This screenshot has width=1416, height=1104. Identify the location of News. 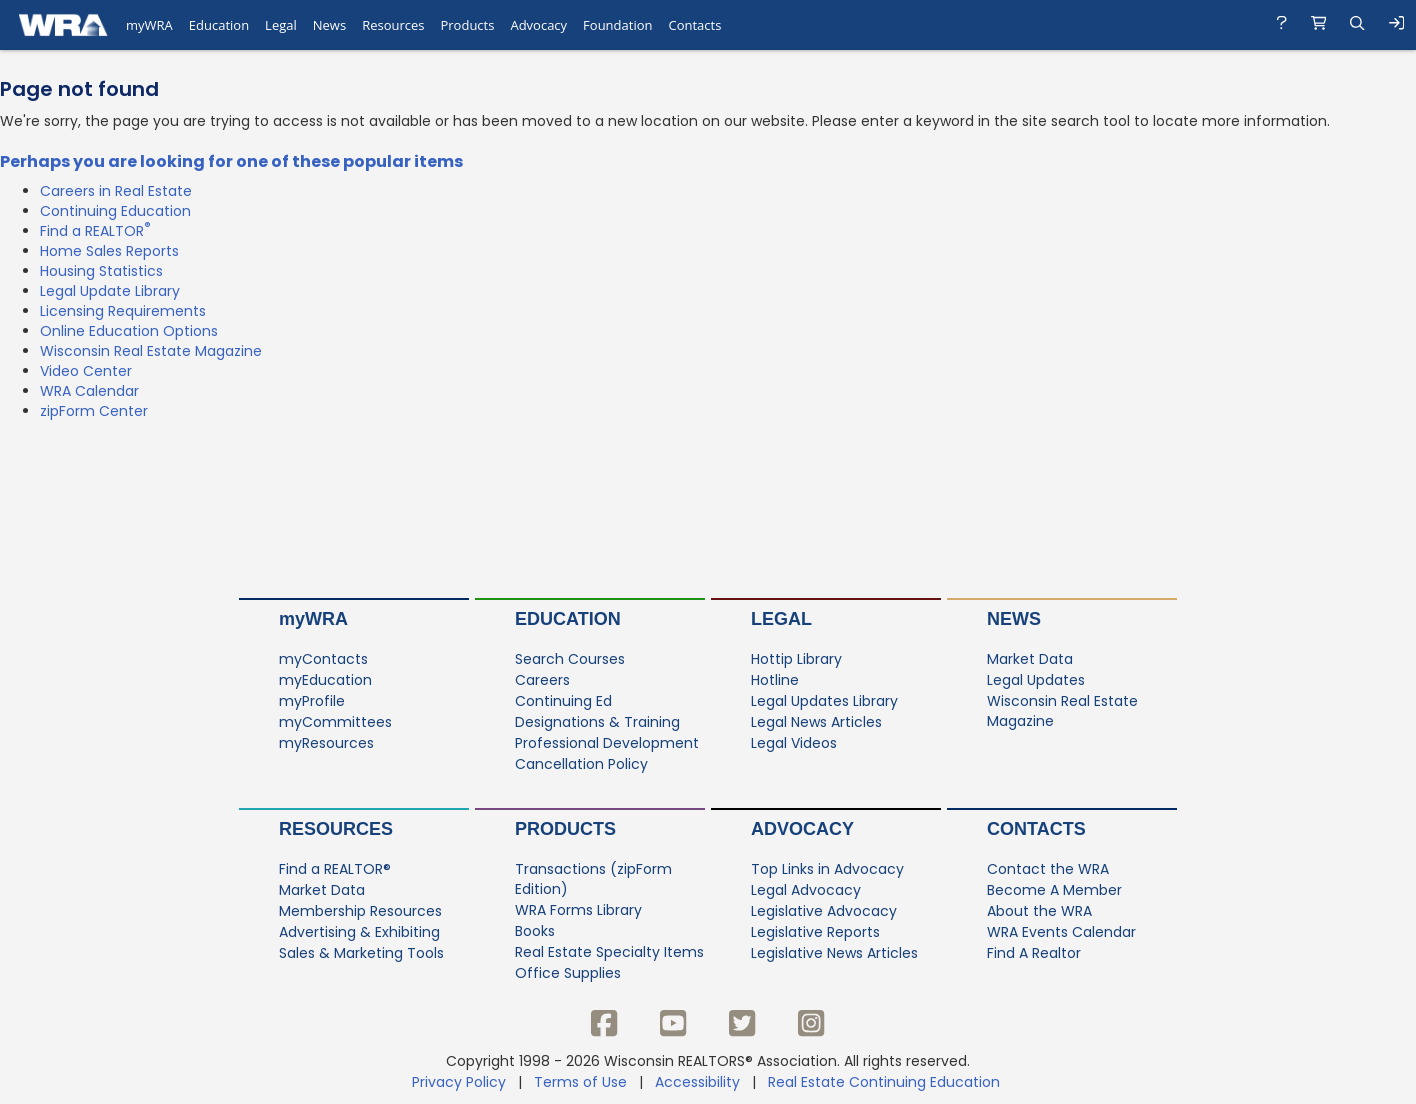
(1014, 619).